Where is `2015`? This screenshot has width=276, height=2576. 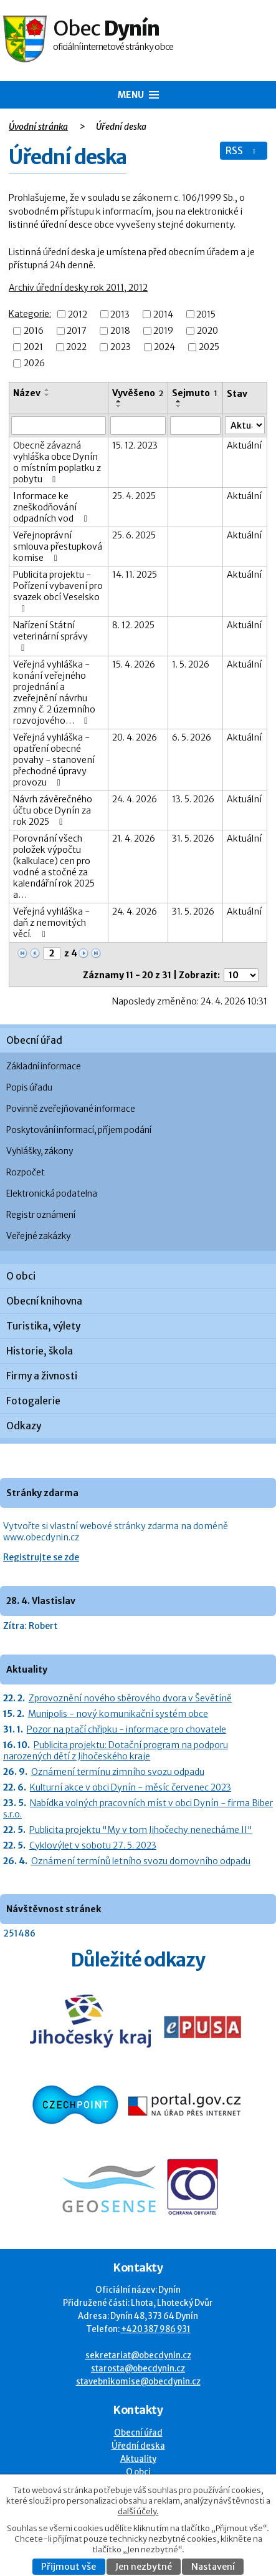
2015 is located at coordinates (206, 314).